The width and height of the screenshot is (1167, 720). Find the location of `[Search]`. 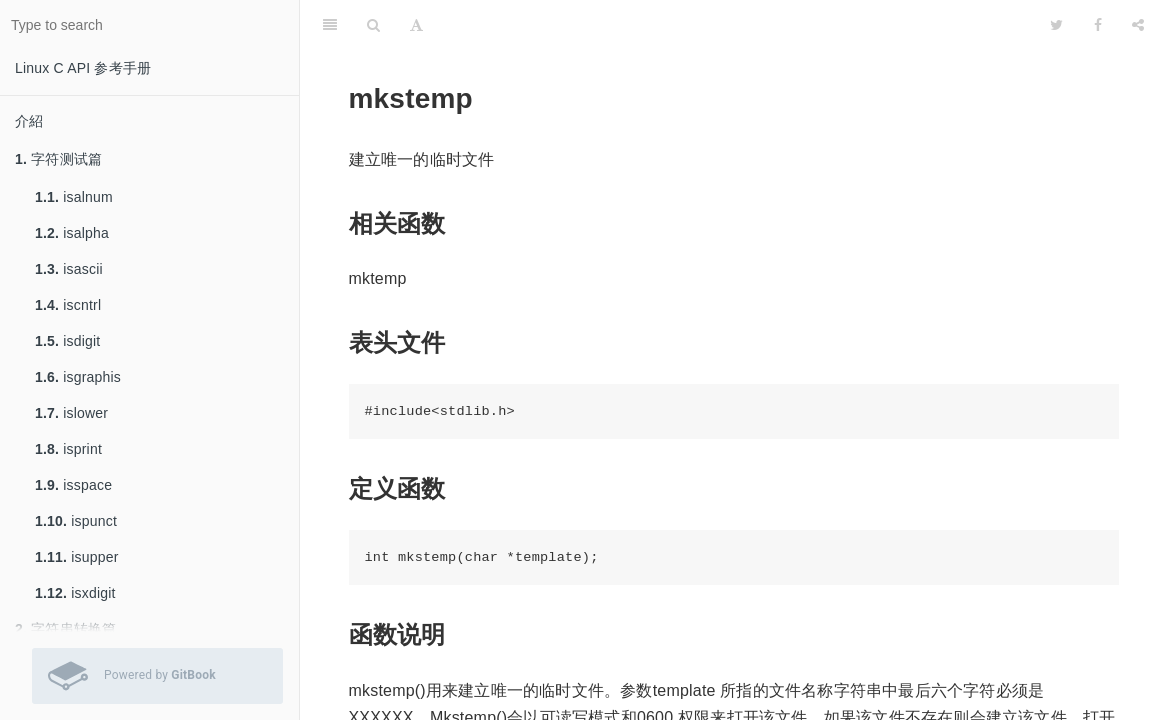

[Search] is located at coordinates (373, 25).